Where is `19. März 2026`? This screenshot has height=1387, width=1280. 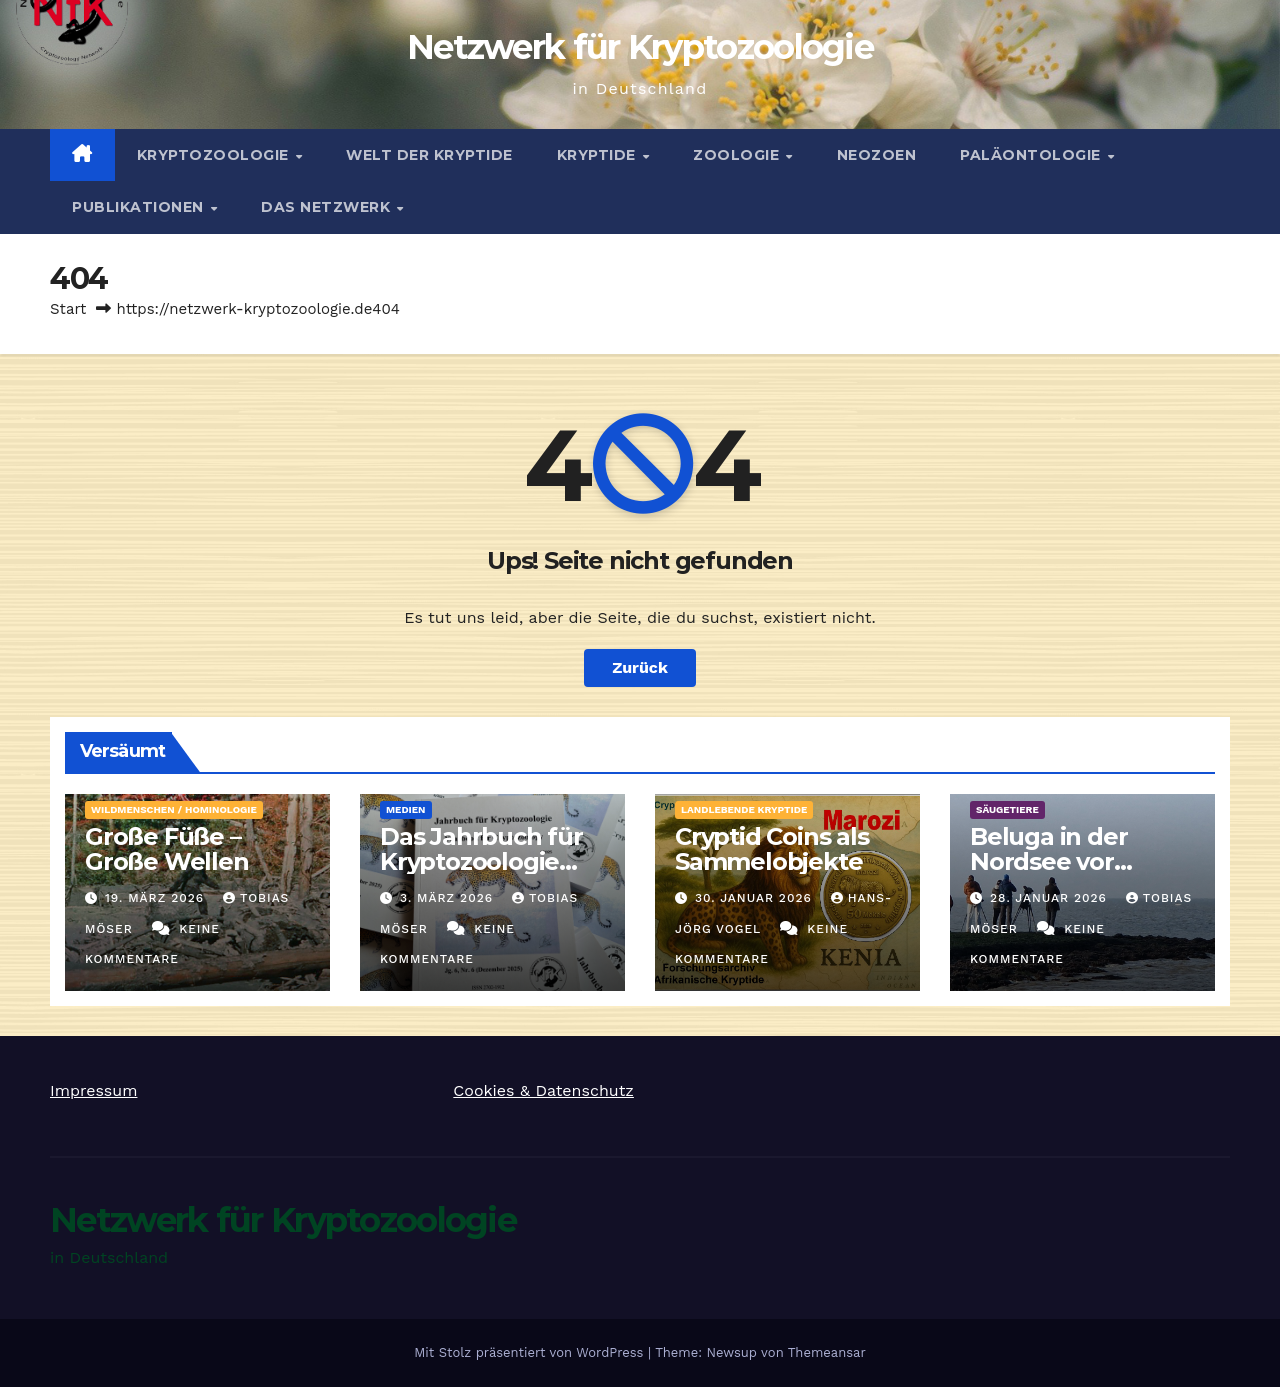 19. März 2026 is located at coordinates (157, 898).